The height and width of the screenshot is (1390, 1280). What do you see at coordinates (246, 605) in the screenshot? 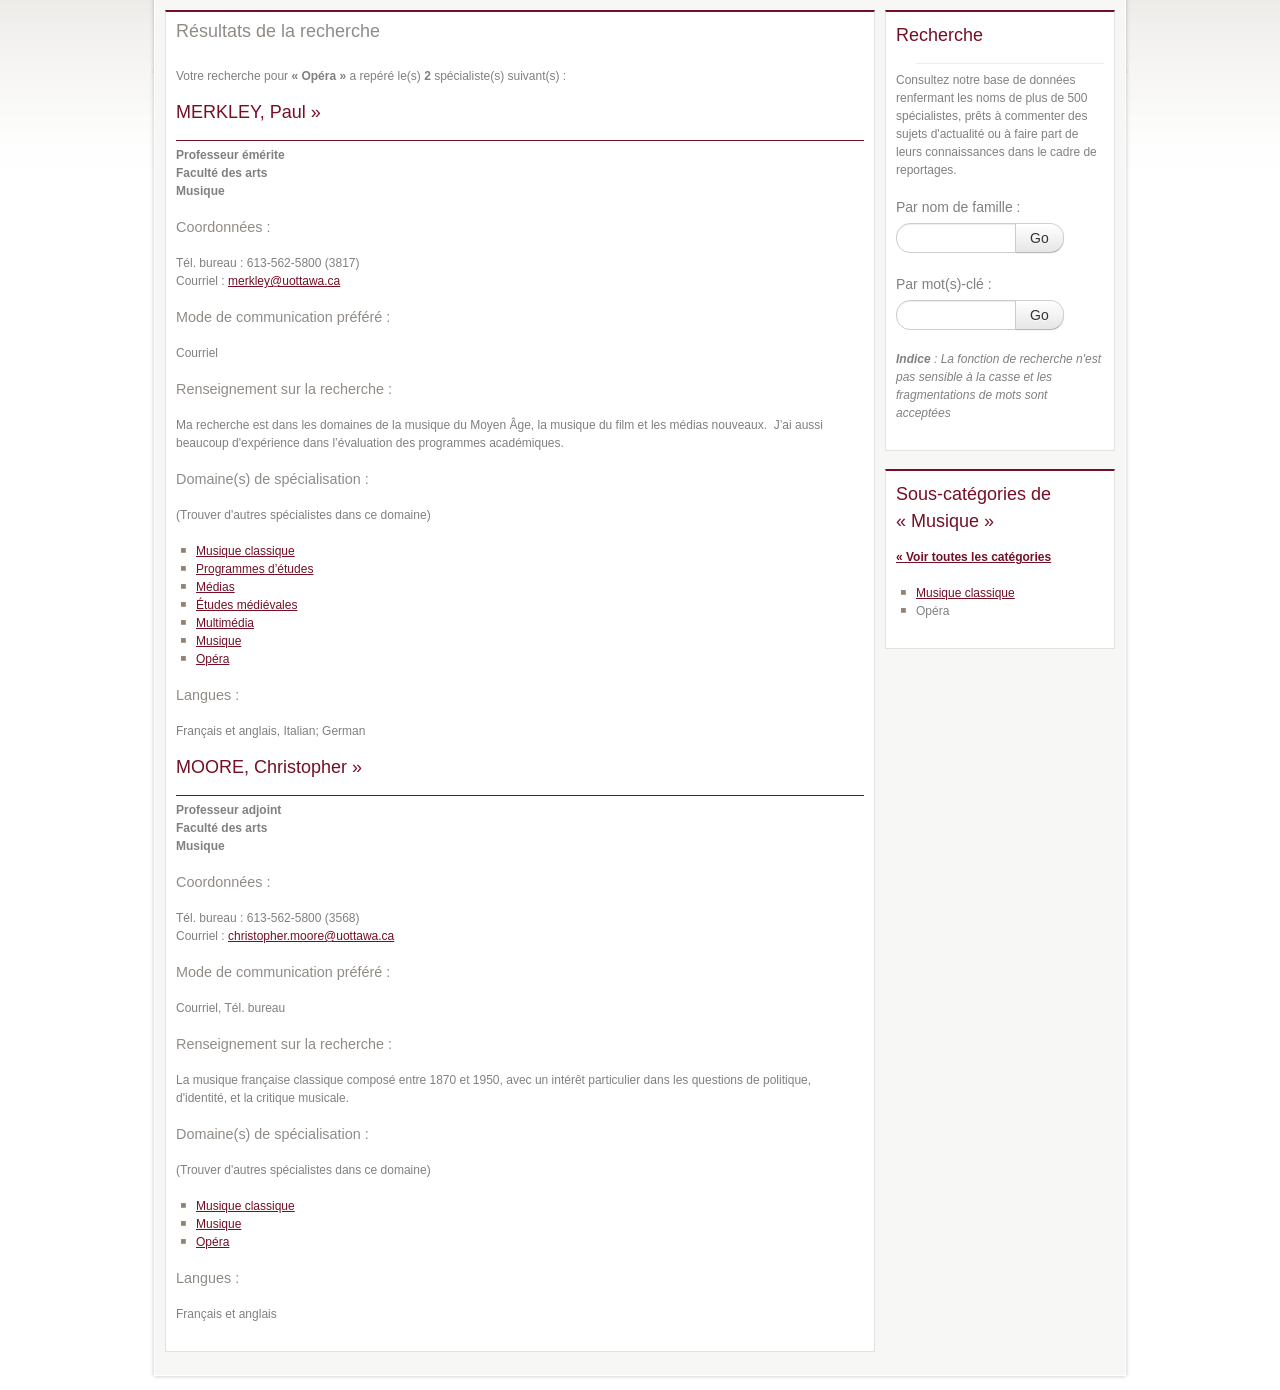
I see `Études médiévales` at bounding box center [246, 605].